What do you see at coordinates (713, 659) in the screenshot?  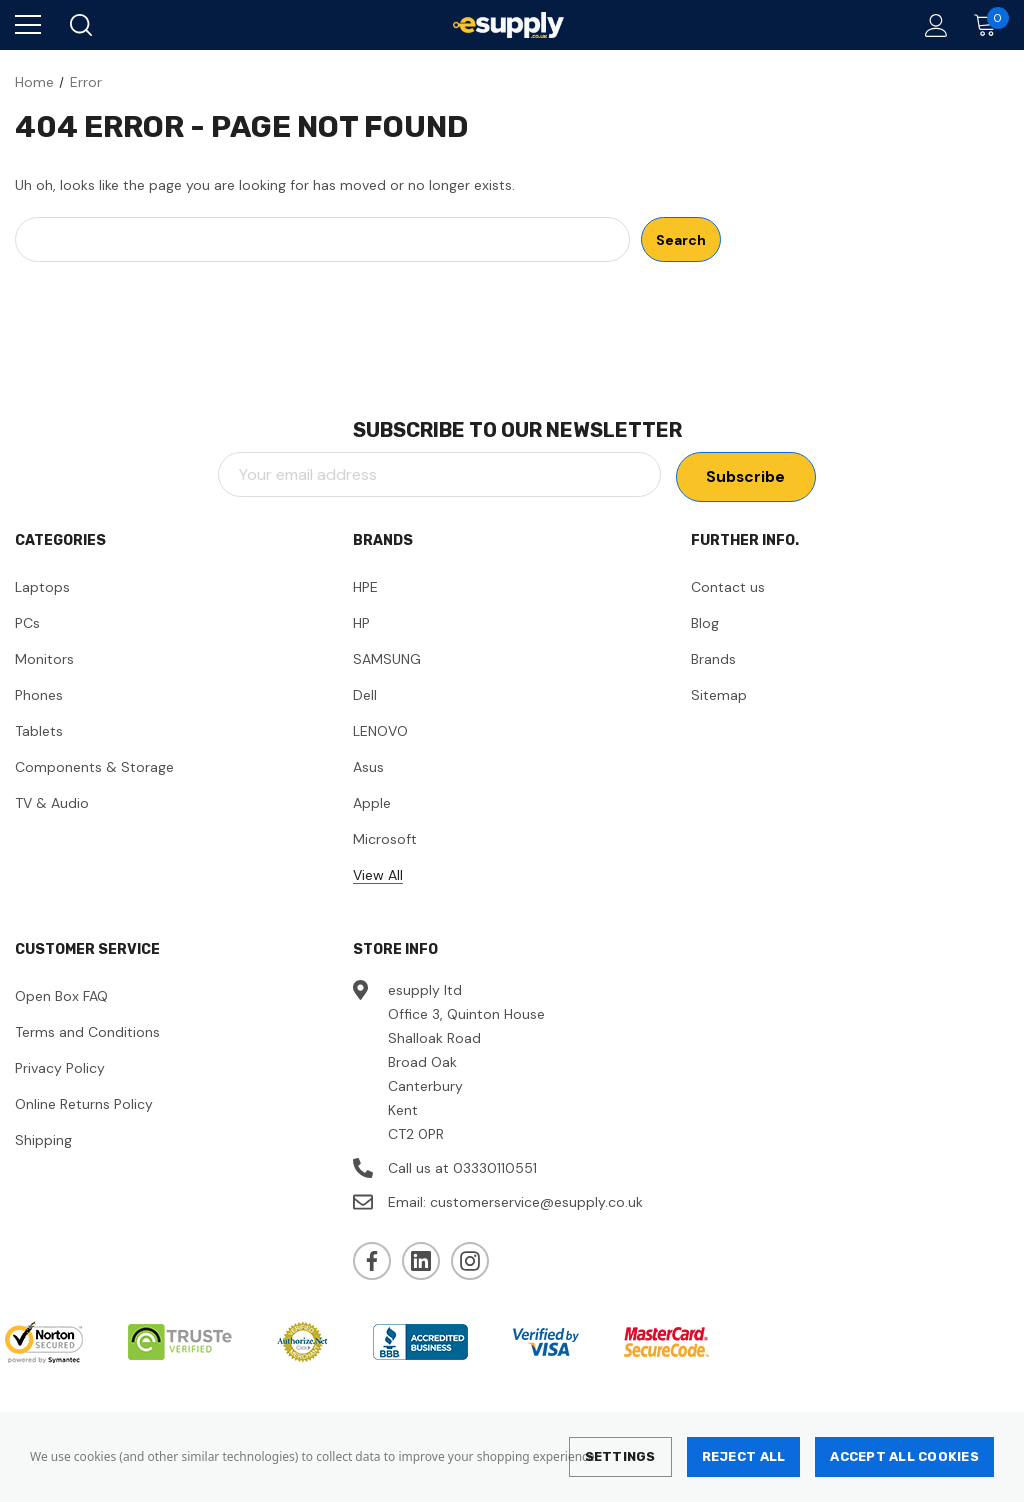 I see `Brands` at bounding box center [713, 659].